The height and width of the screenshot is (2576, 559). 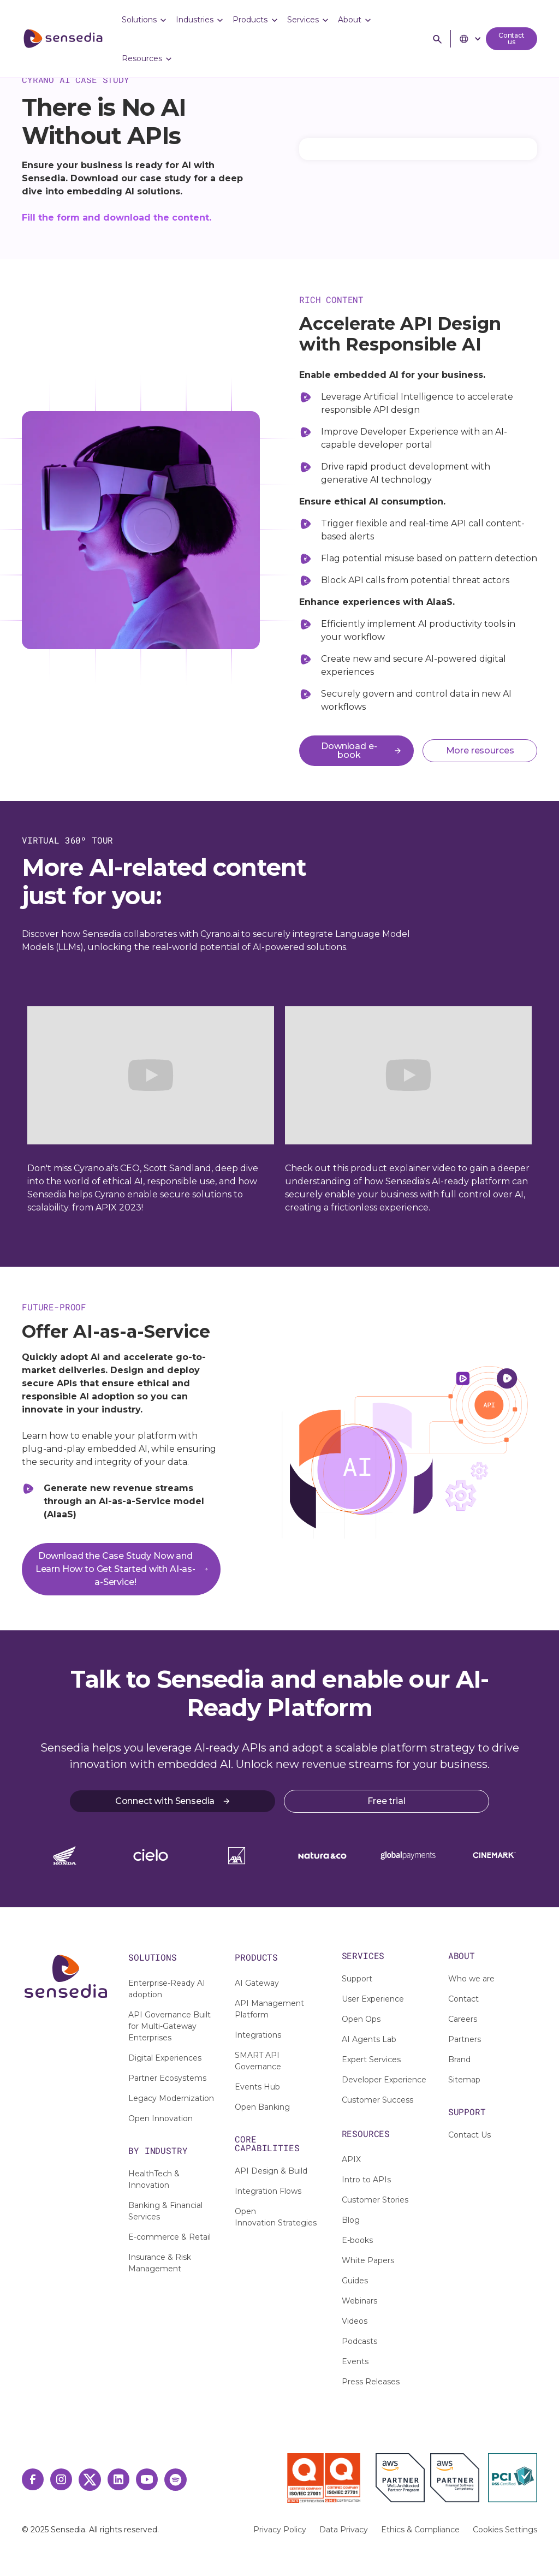 What do you see at coordinates (262, 2107) in the screenshot?
I see `Open Banking` at bounding box center [262, 2107].